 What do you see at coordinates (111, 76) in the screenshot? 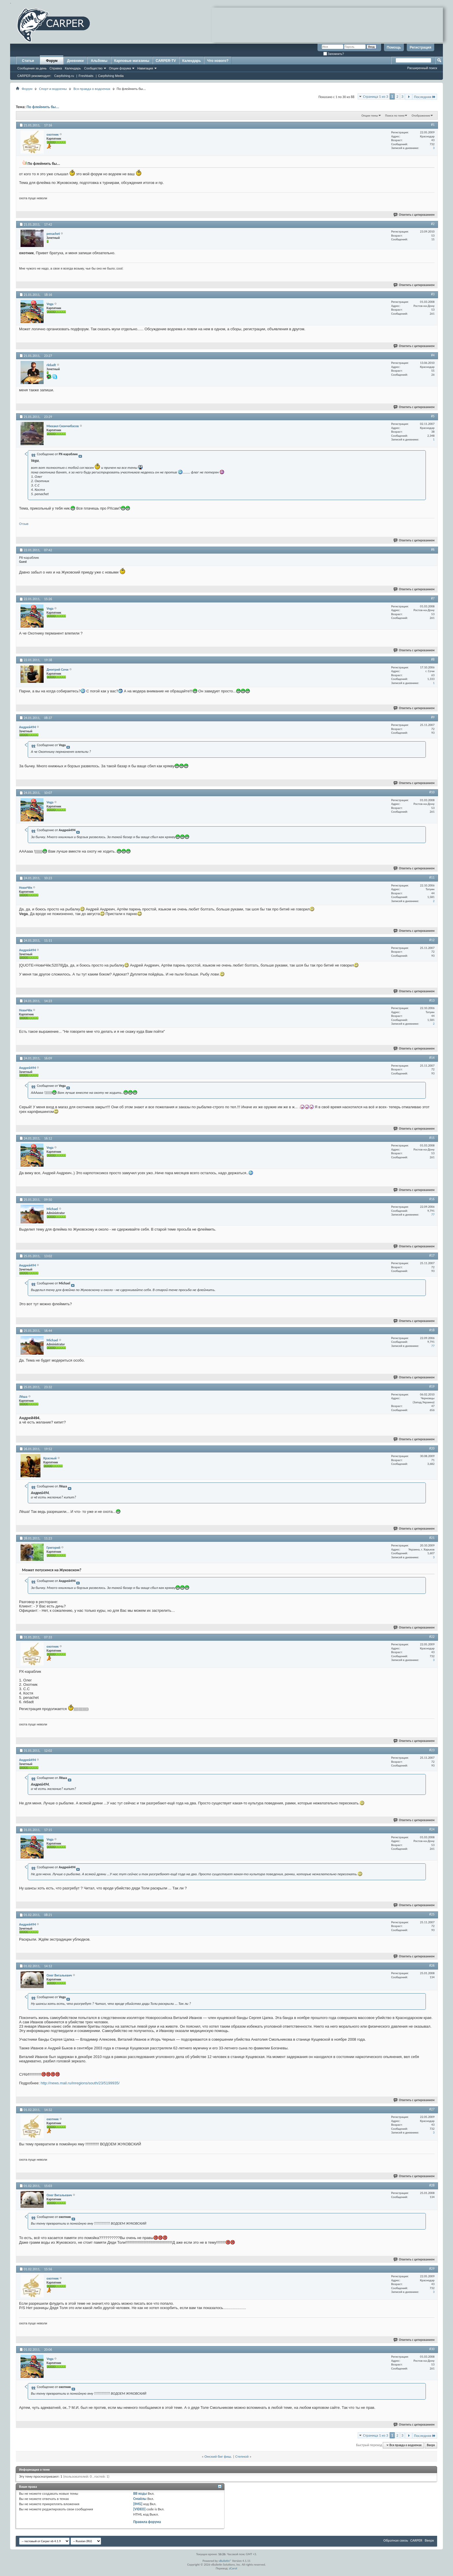
I see `Carpfishing Media` at bounding box center [111, 76].